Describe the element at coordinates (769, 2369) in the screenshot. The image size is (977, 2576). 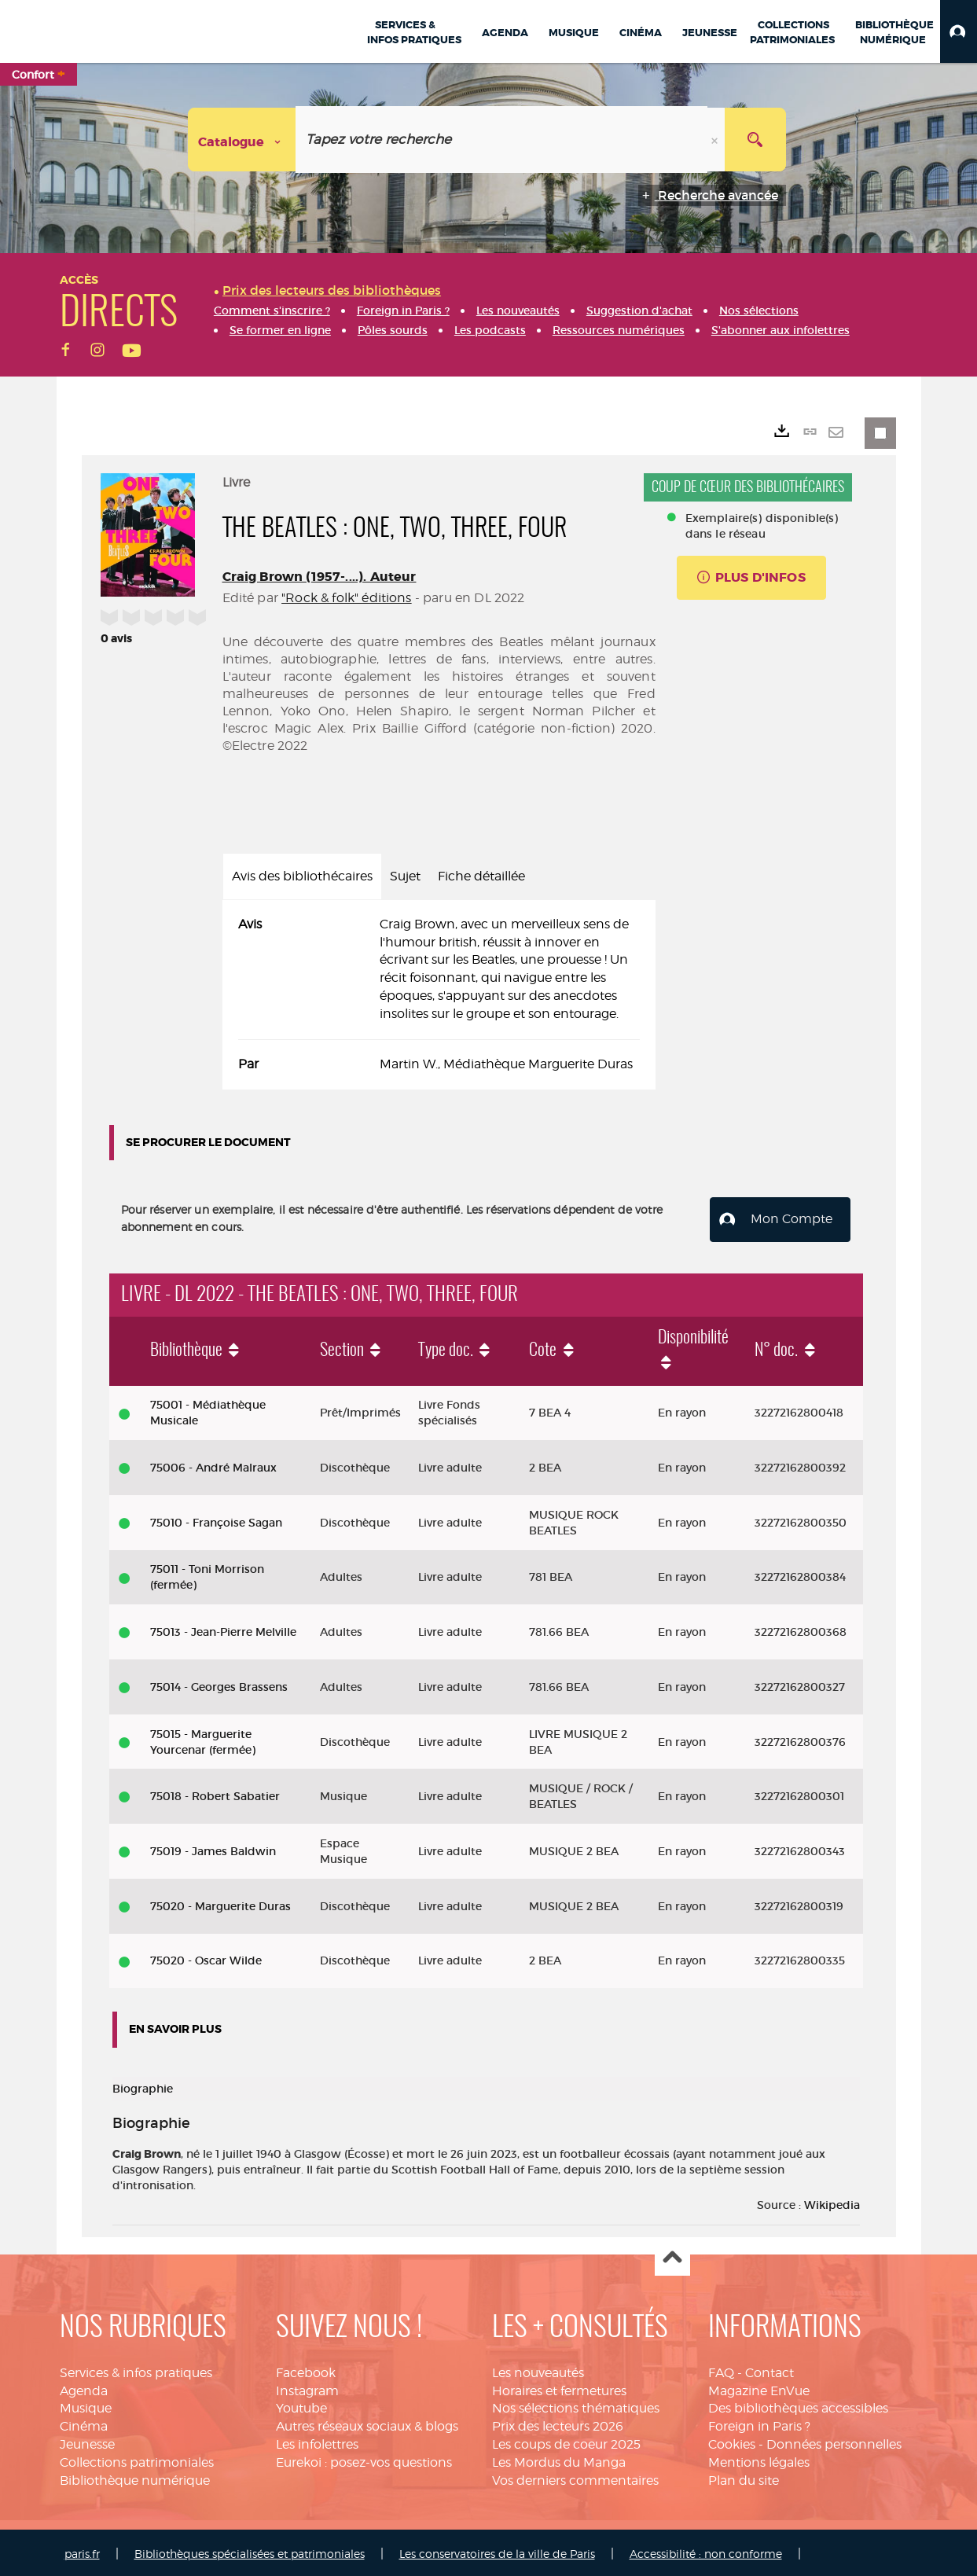
I see `Contact` at that location.